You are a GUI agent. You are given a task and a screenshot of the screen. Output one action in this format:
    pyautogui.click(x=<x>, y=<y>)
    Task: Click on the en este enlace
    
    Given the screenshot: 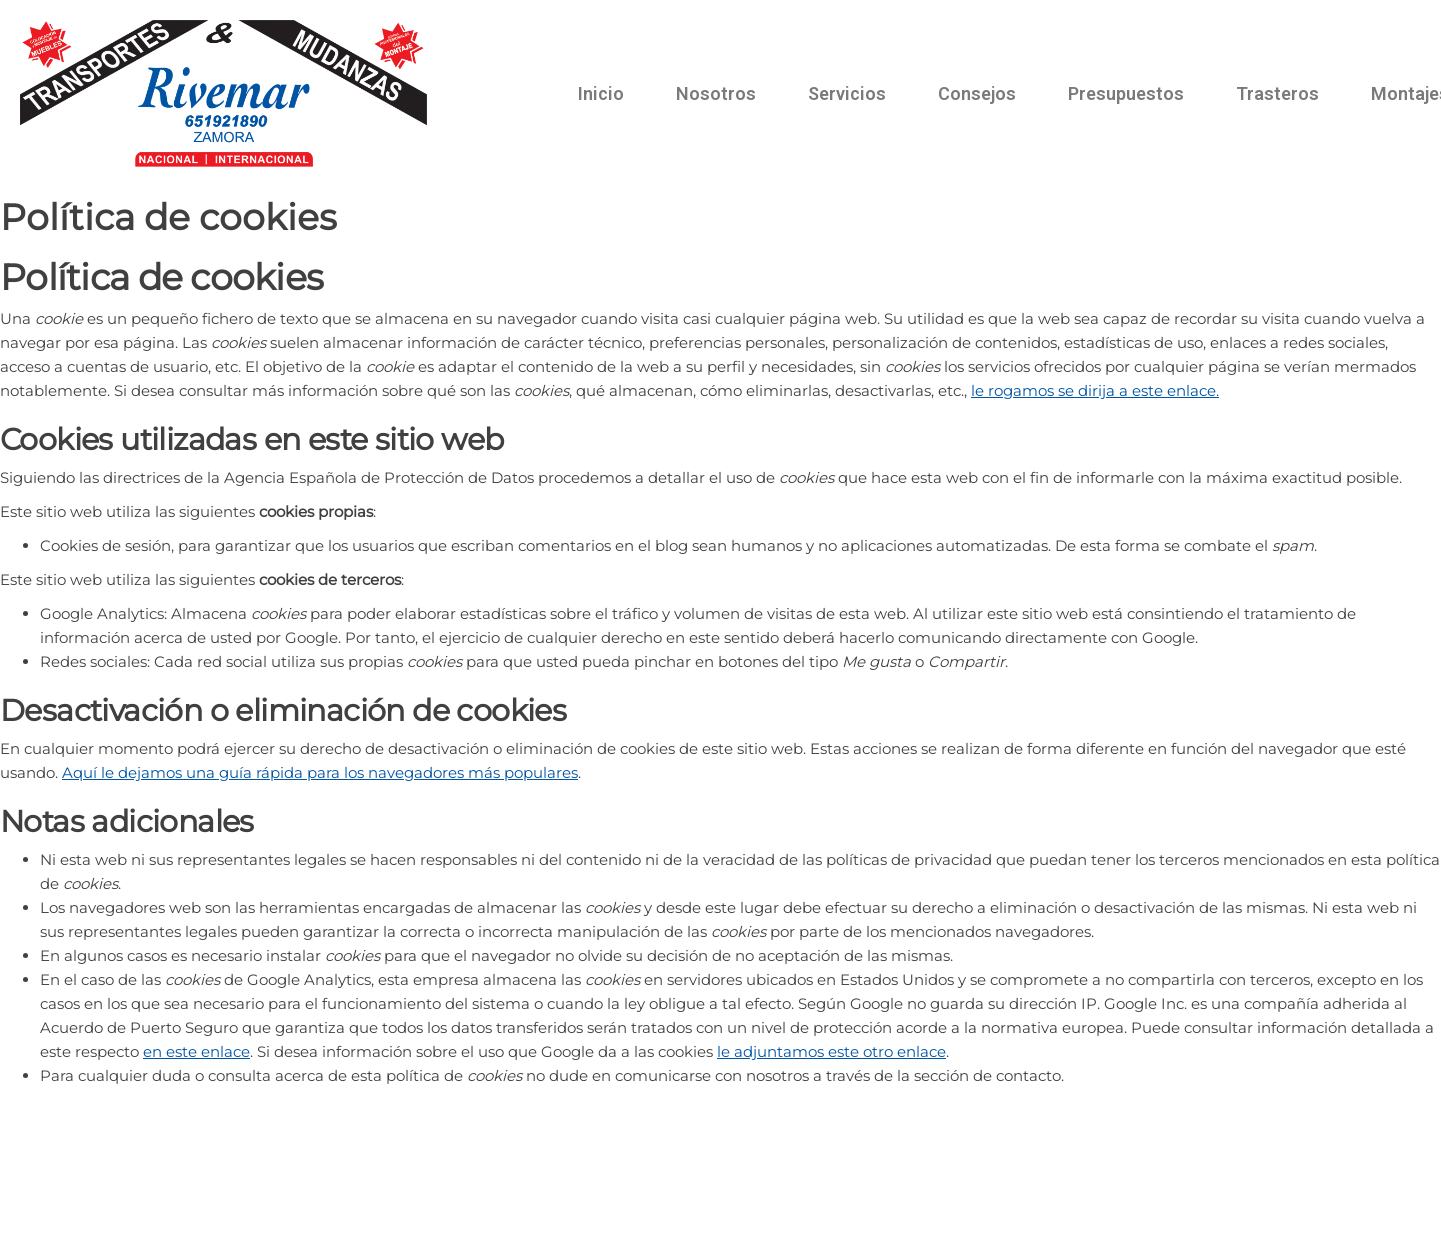 What is the action you would take?
    pyautogui.click(x=196, y=1051)
    